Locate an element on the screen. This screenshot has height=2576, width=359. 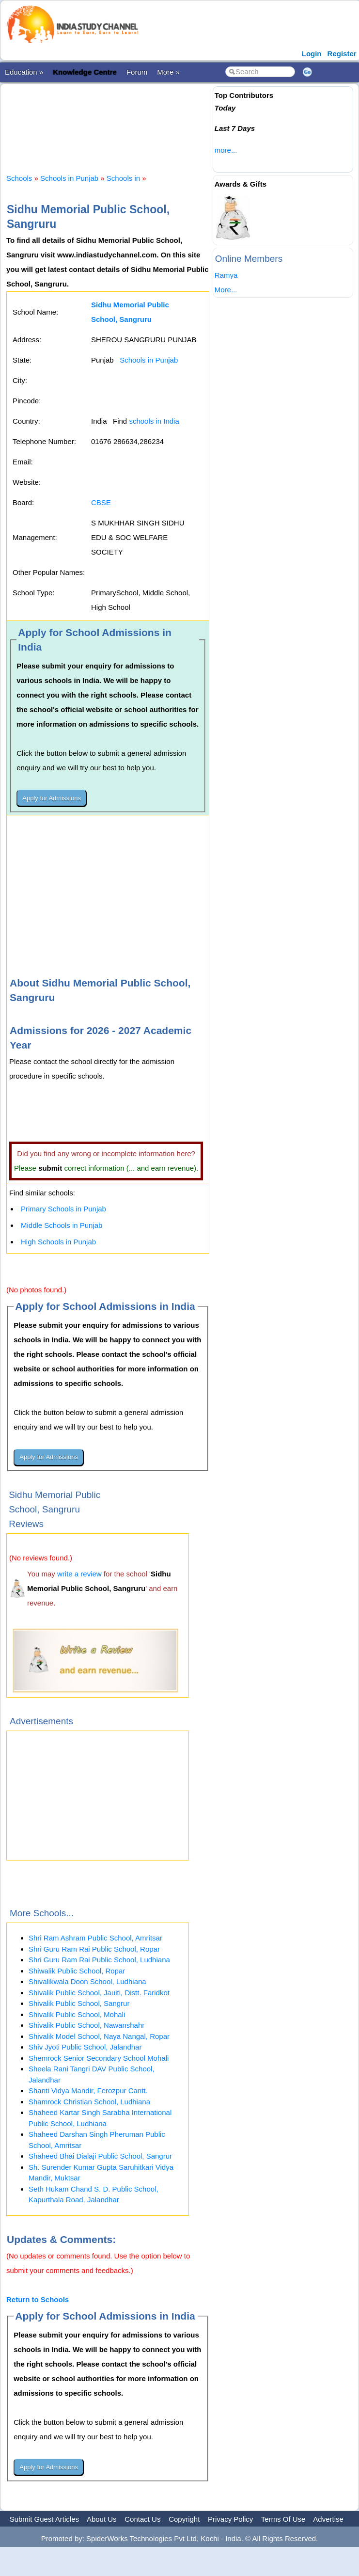
Shiwalik Public School, Ropar is located at coordinates (77, 1971).